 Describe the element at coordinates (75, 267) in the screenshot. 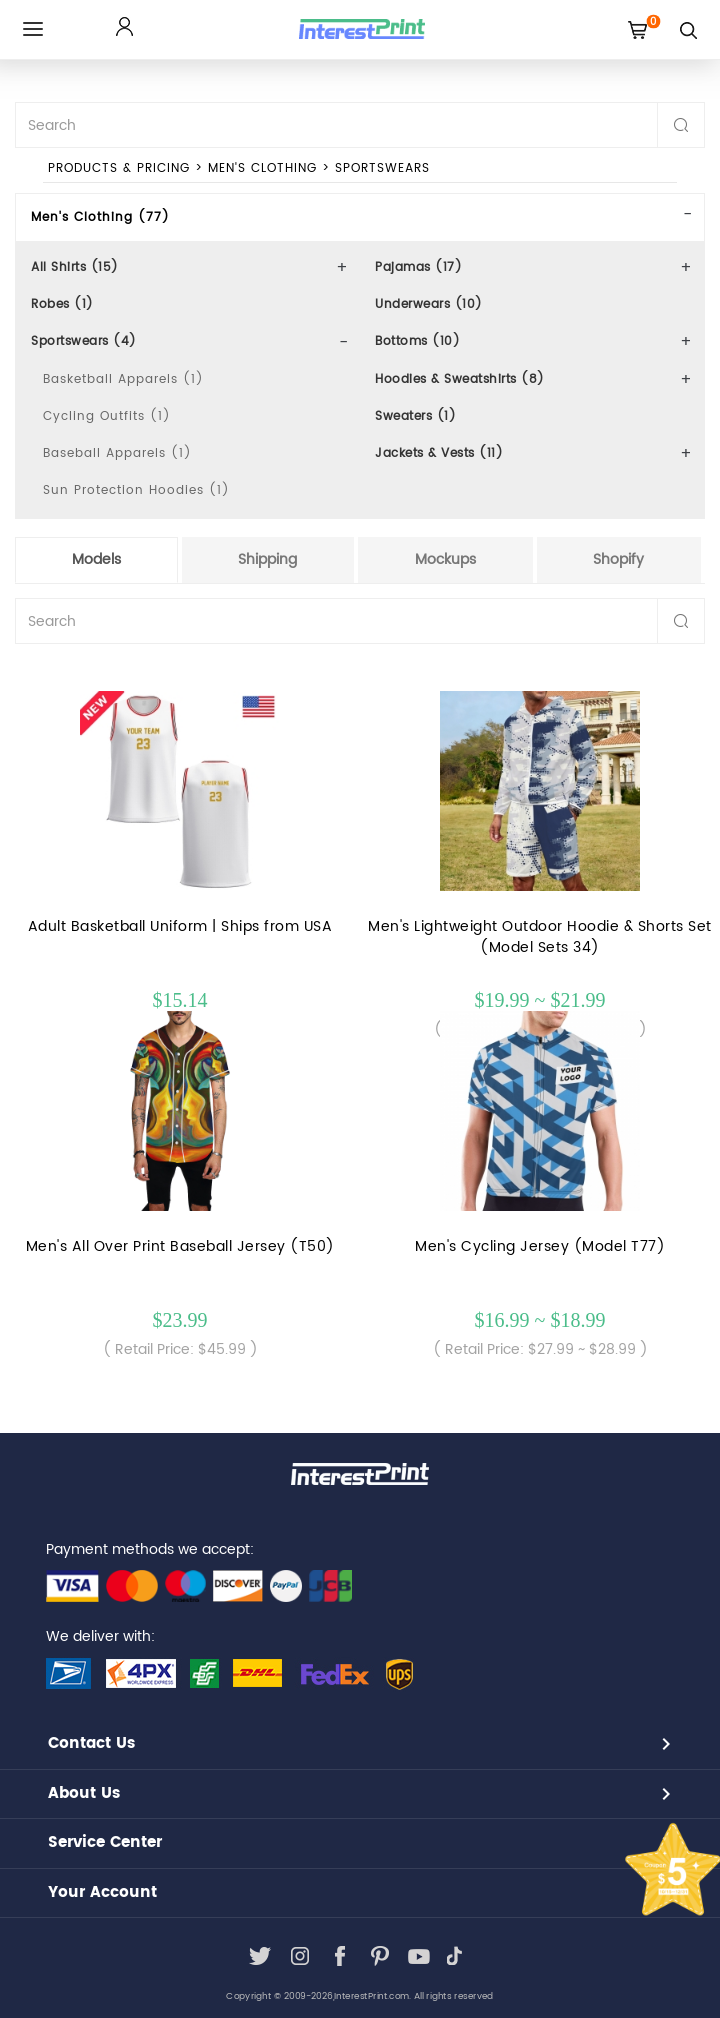

I see `All Shirts (15)` at that location.